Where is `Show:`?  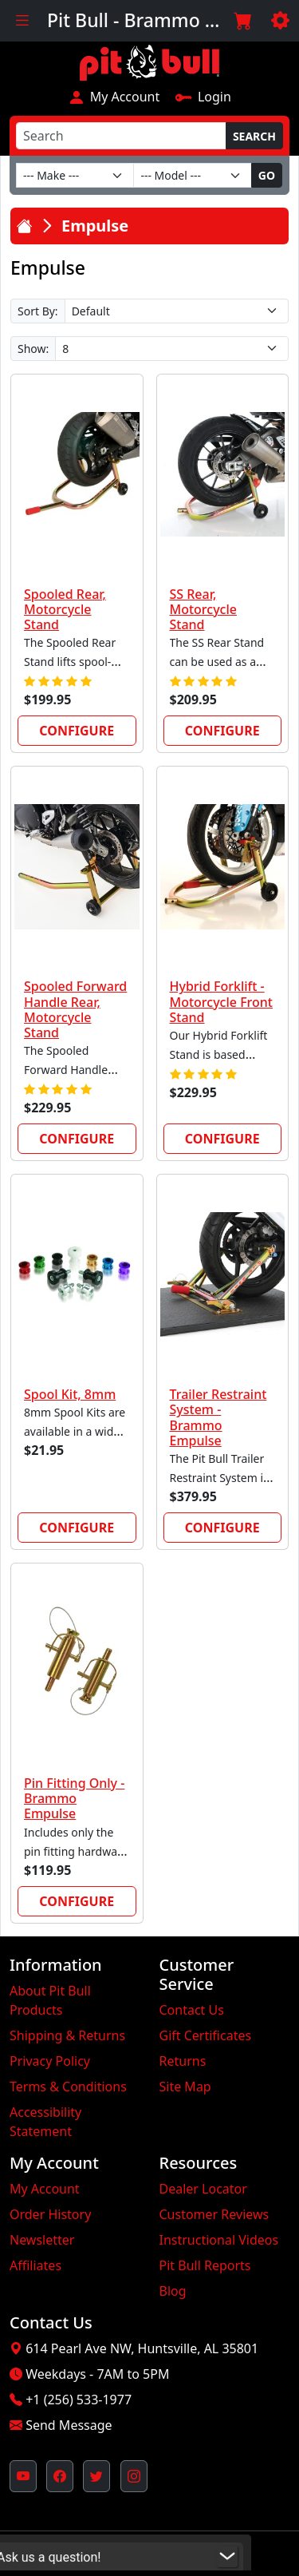 Show: is located at coordinates (33, 348).